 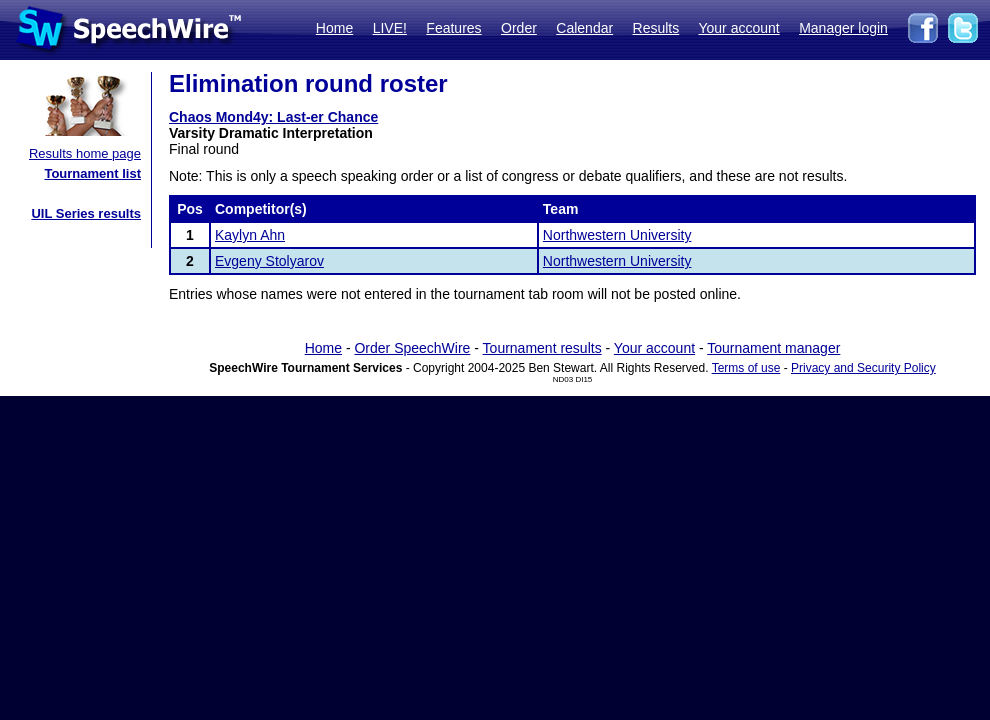 What do you see at coordinates (453, 28) in the screenshot?
I see `Features` at bounding box center [453, 28].